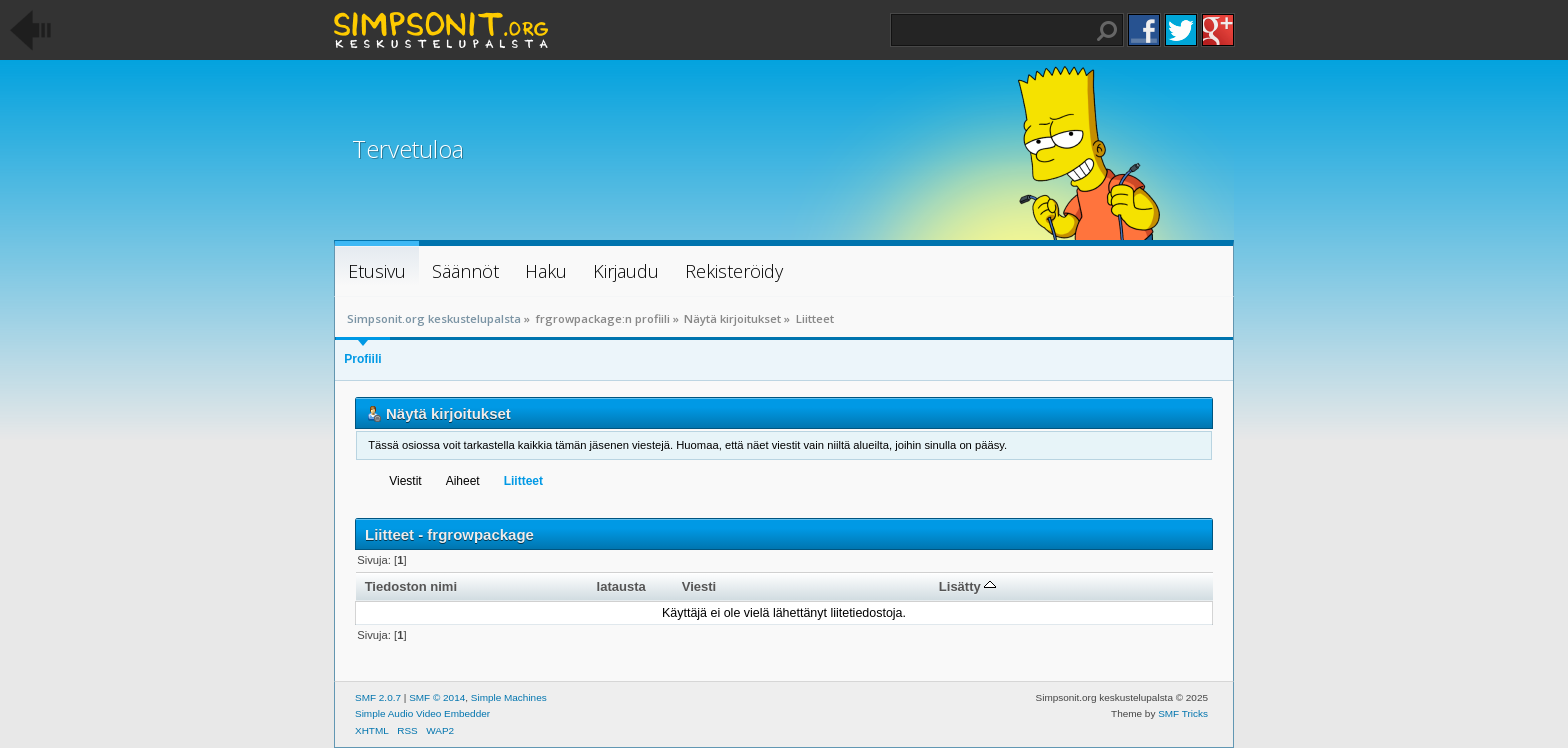 The image size is (1568, 748). What do you see at coordinates (621, 586) in the screenshot?
I see `latausta` at bounding box center [621, 586].